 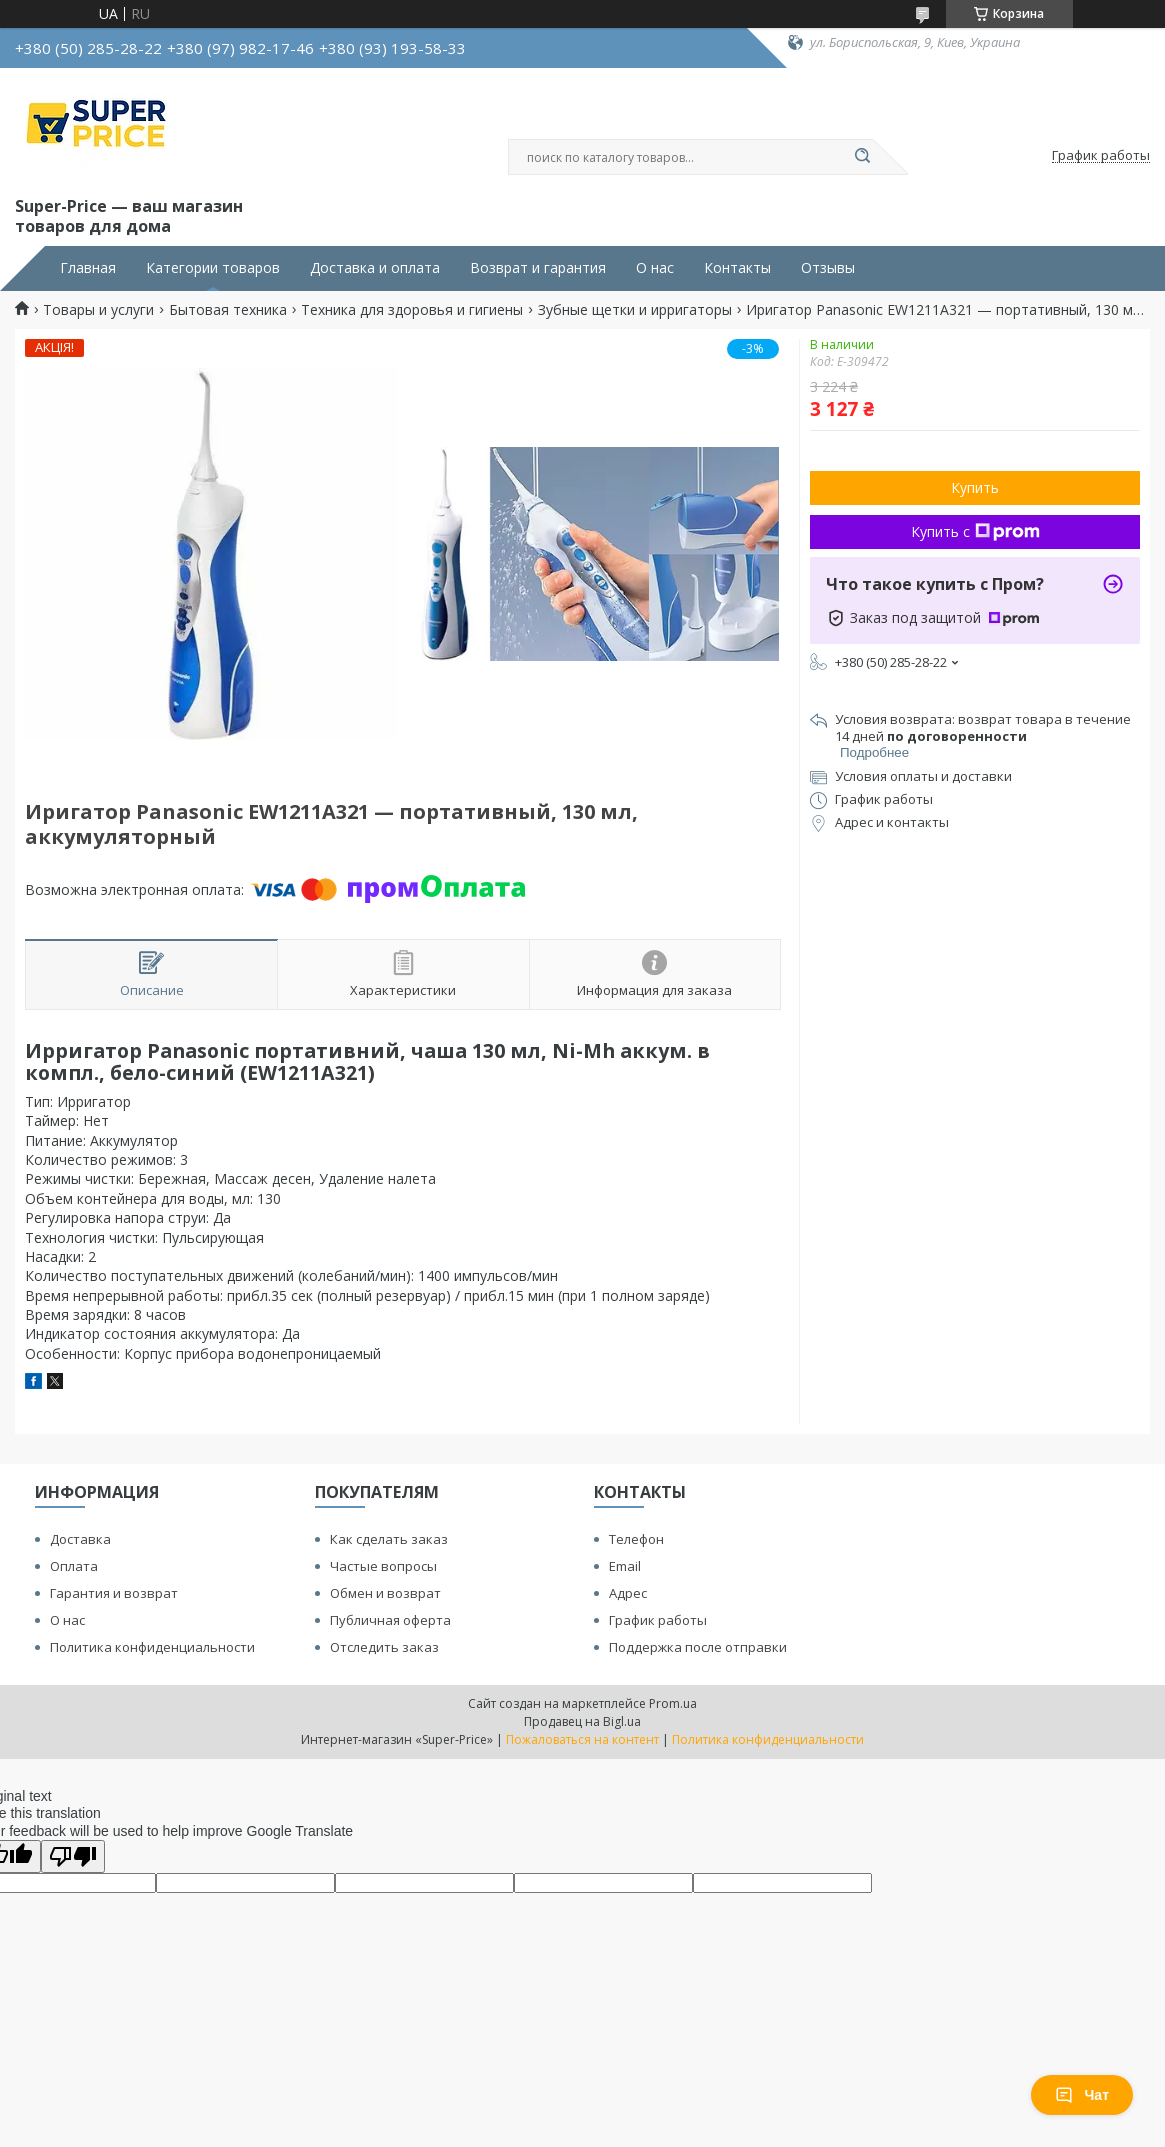 I want to click on Категории товаров, so click(x=213, y=268).